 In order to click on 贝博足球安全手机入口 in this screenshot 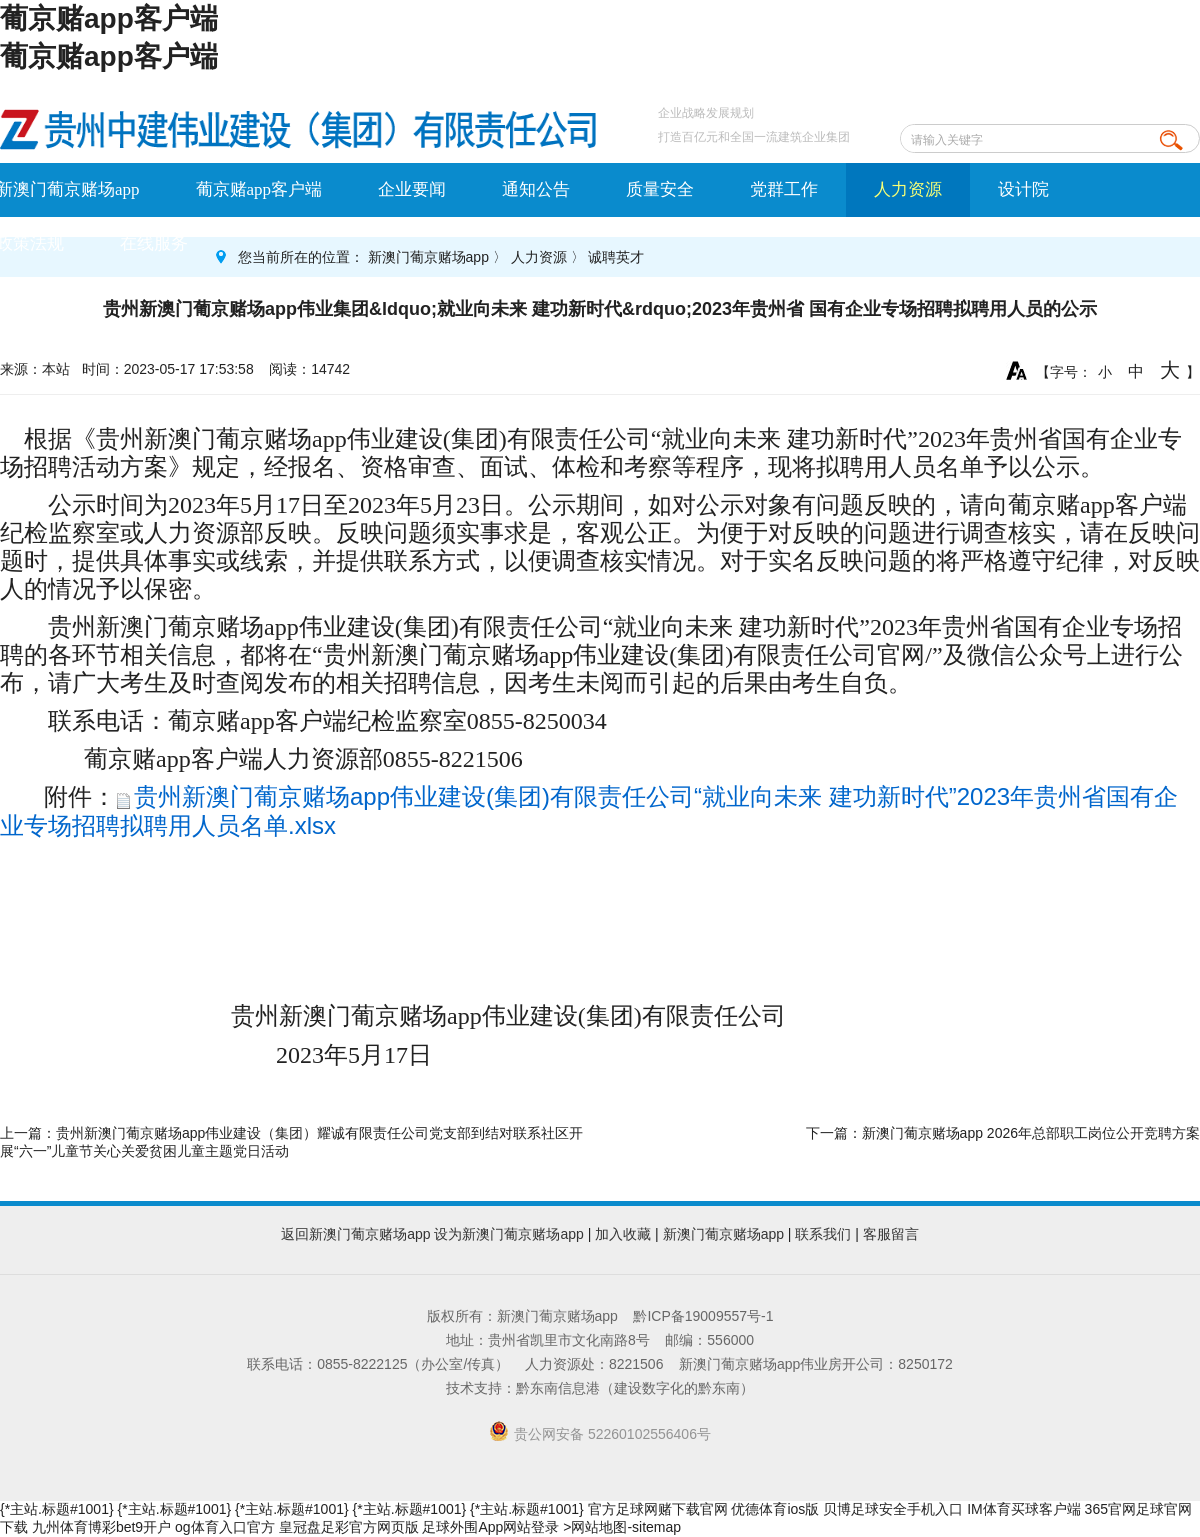, I will do `click(893, 1509)`.